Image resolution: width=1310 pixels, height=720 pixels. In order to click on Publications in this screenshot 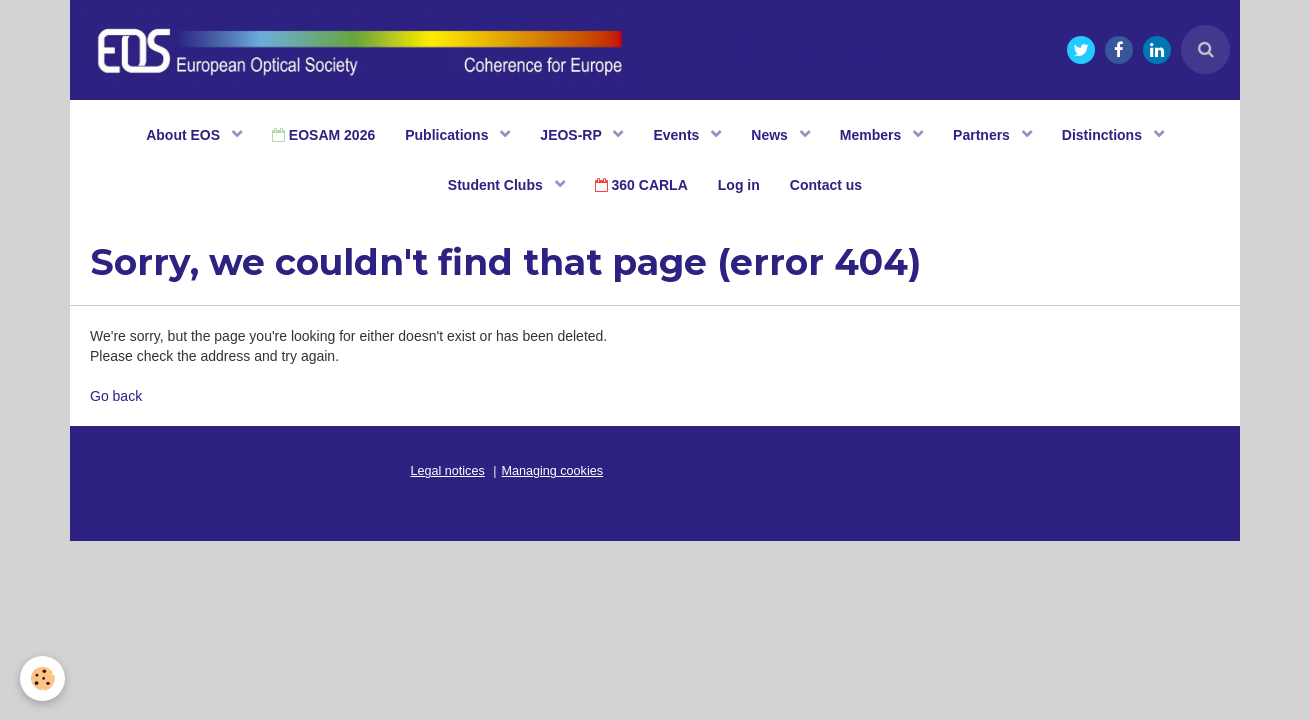, I will do `click(448, 135)`.